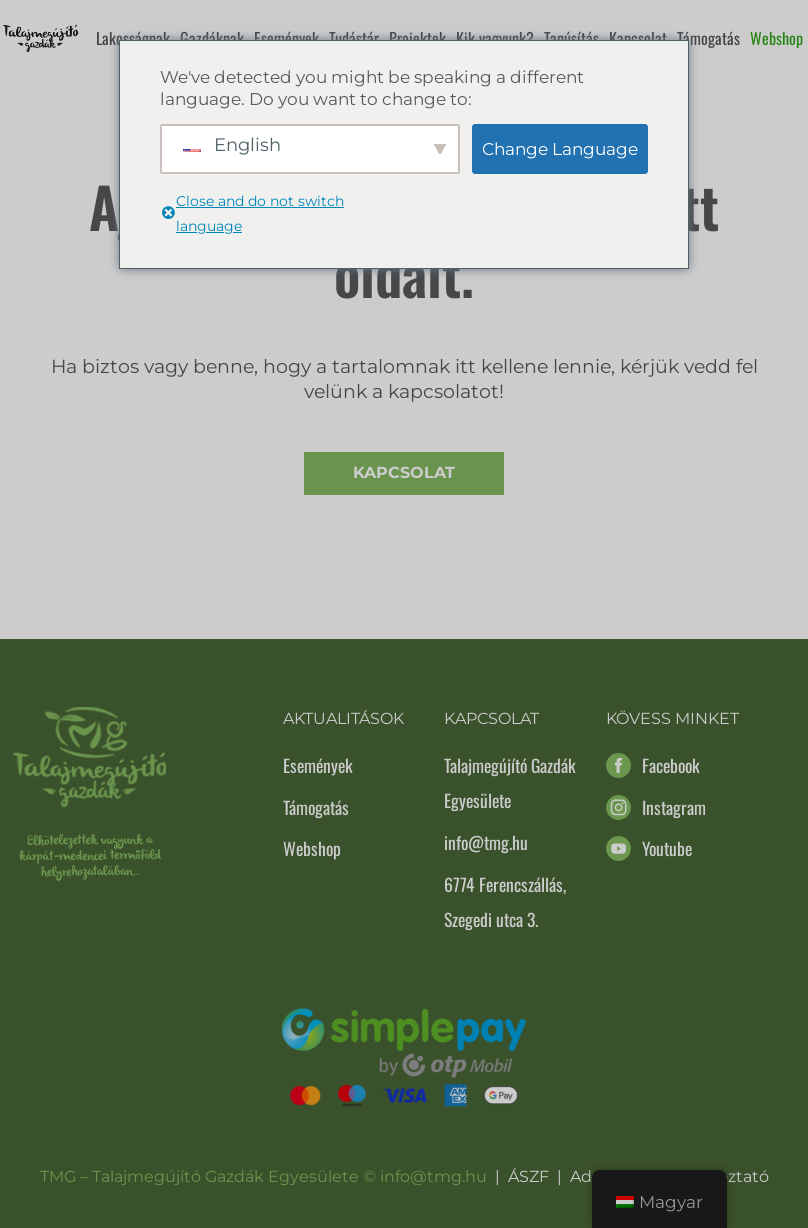  I want to click on Projektek, so click(417, 38).